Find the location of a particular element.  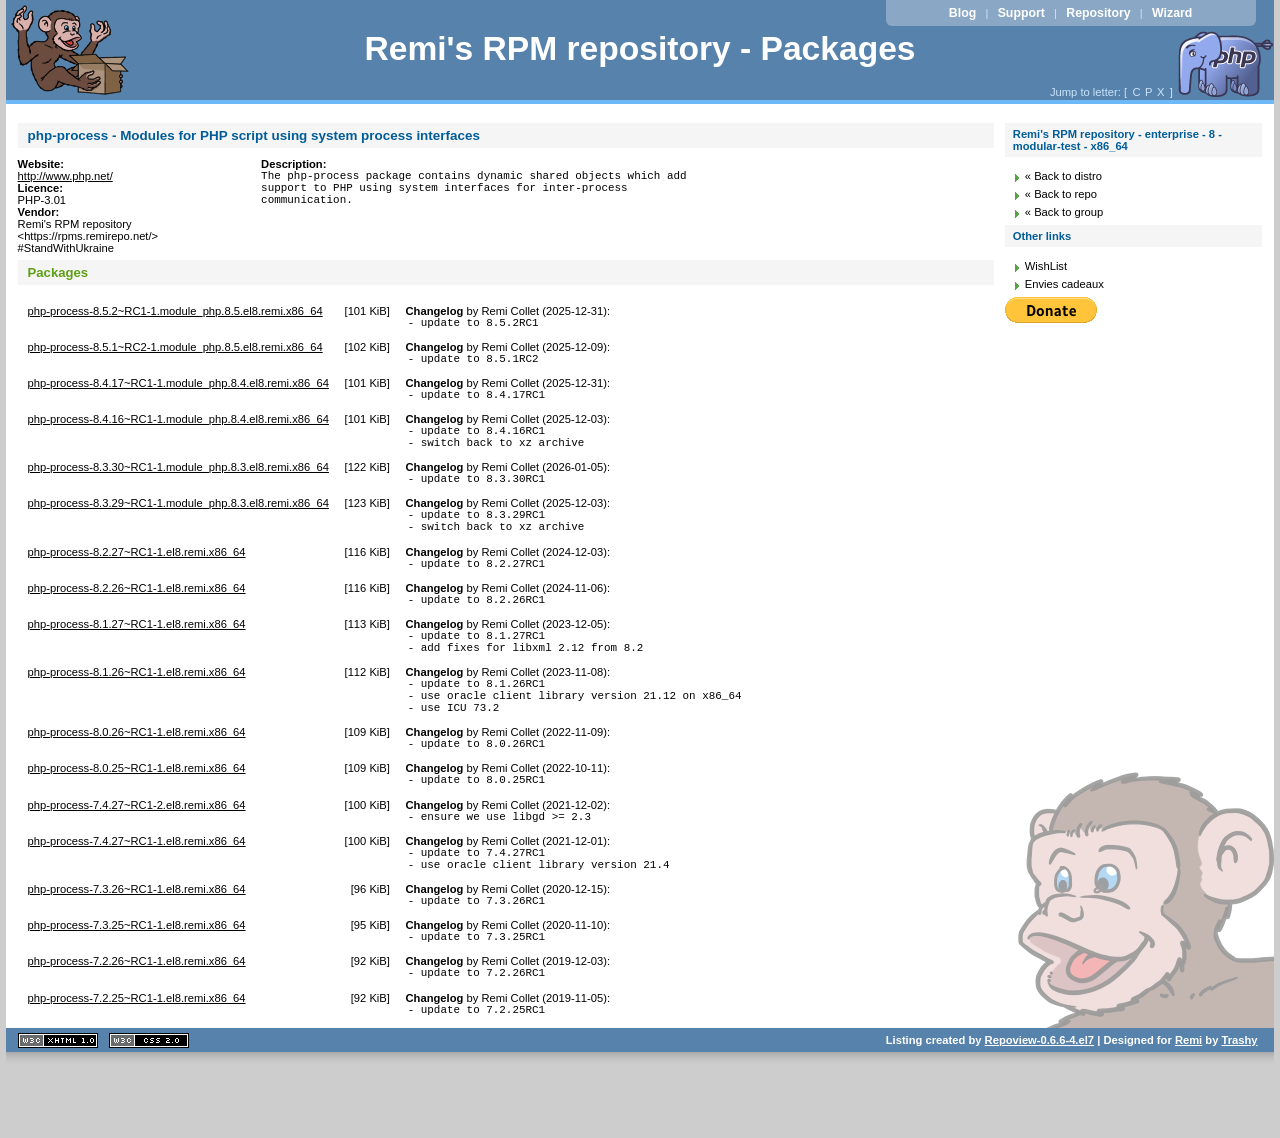

Blog is located at coordinates (962, 13).